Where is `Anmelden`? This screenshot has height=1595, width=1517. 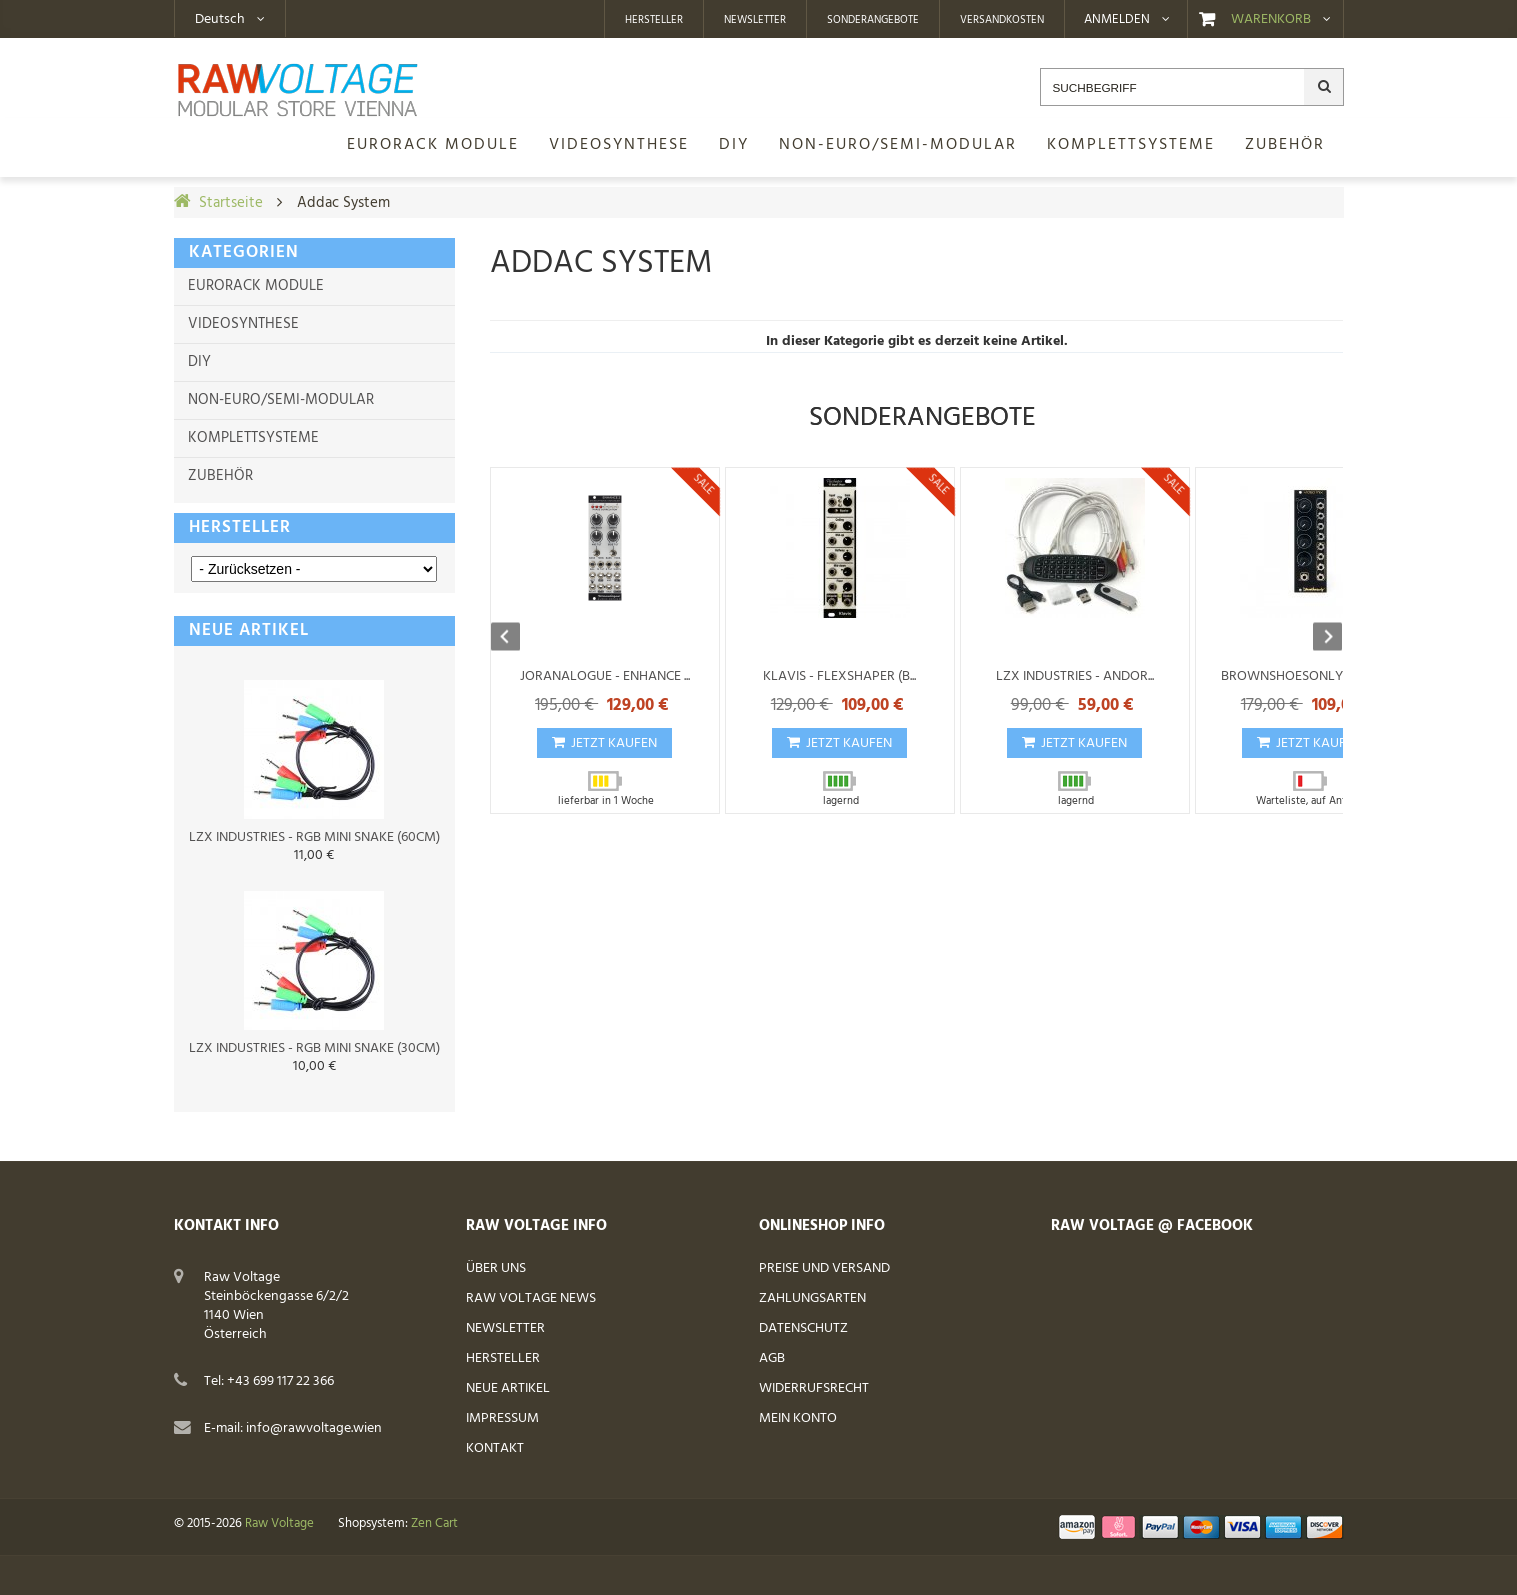 Anmelden is located at coordinates (1117, 20).